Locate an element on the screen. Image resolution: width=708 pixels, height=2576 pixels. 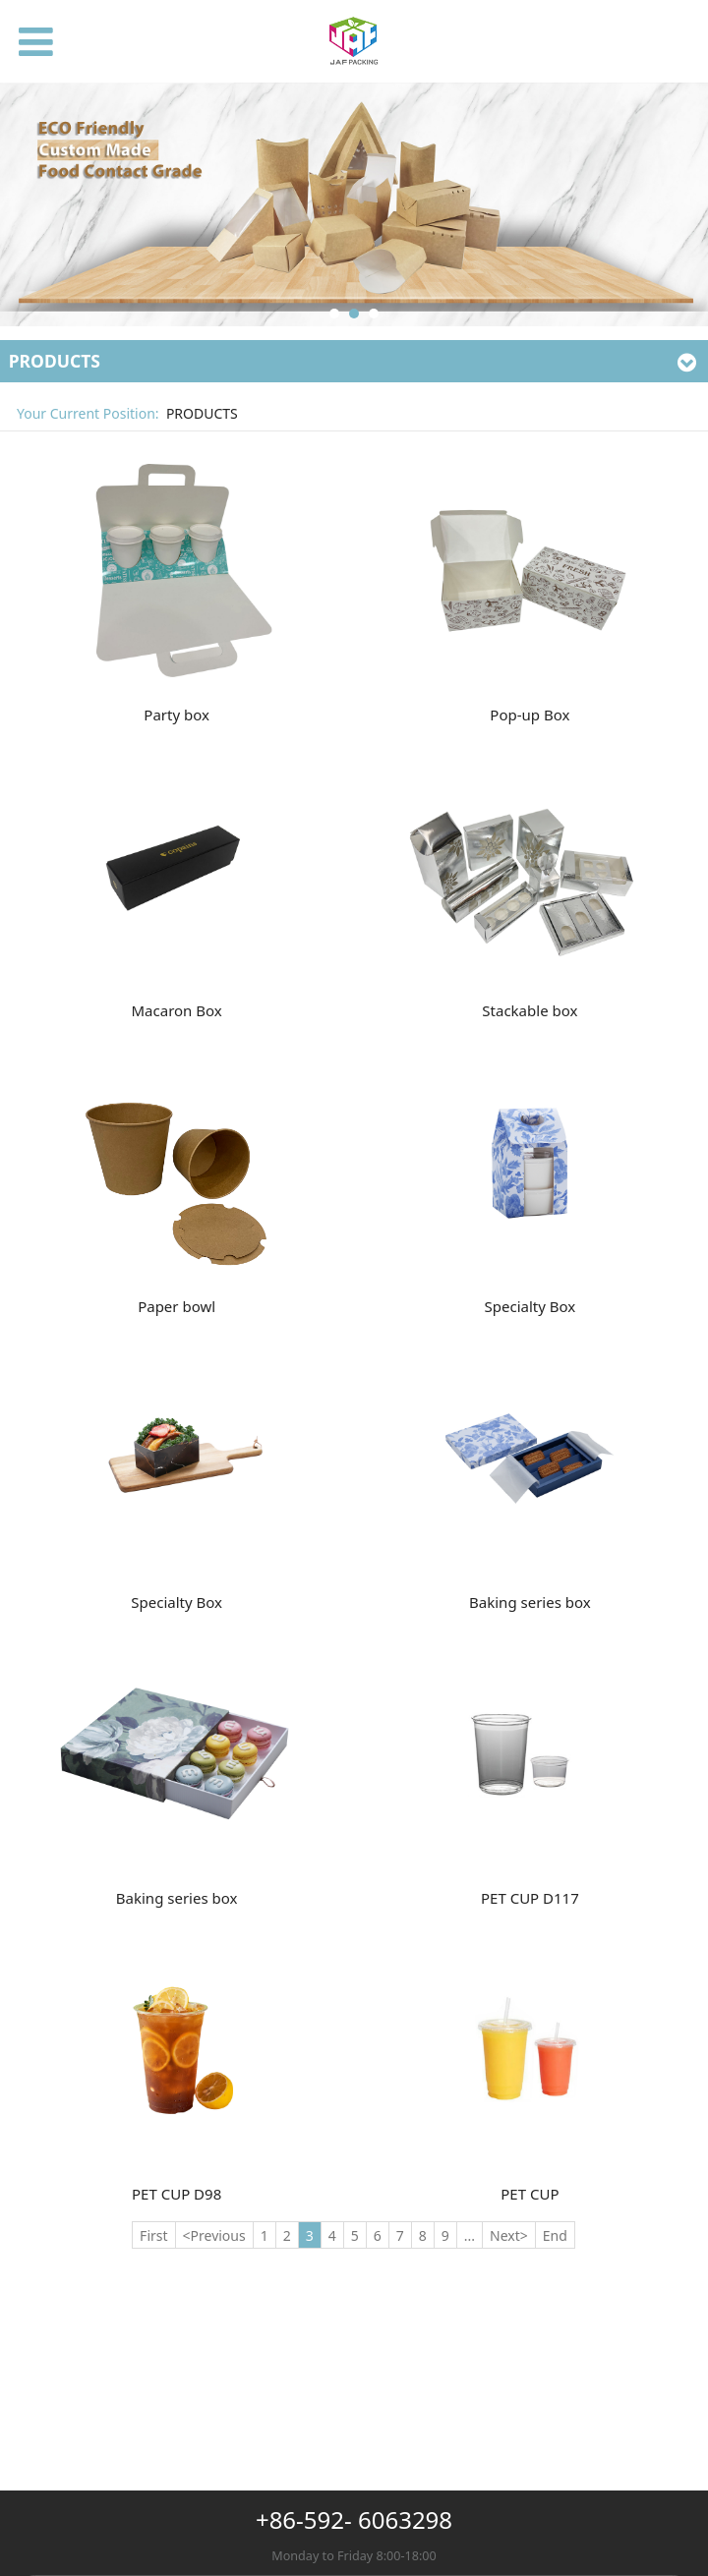
PET CUP D98 is located at coordinates (176, 2194).